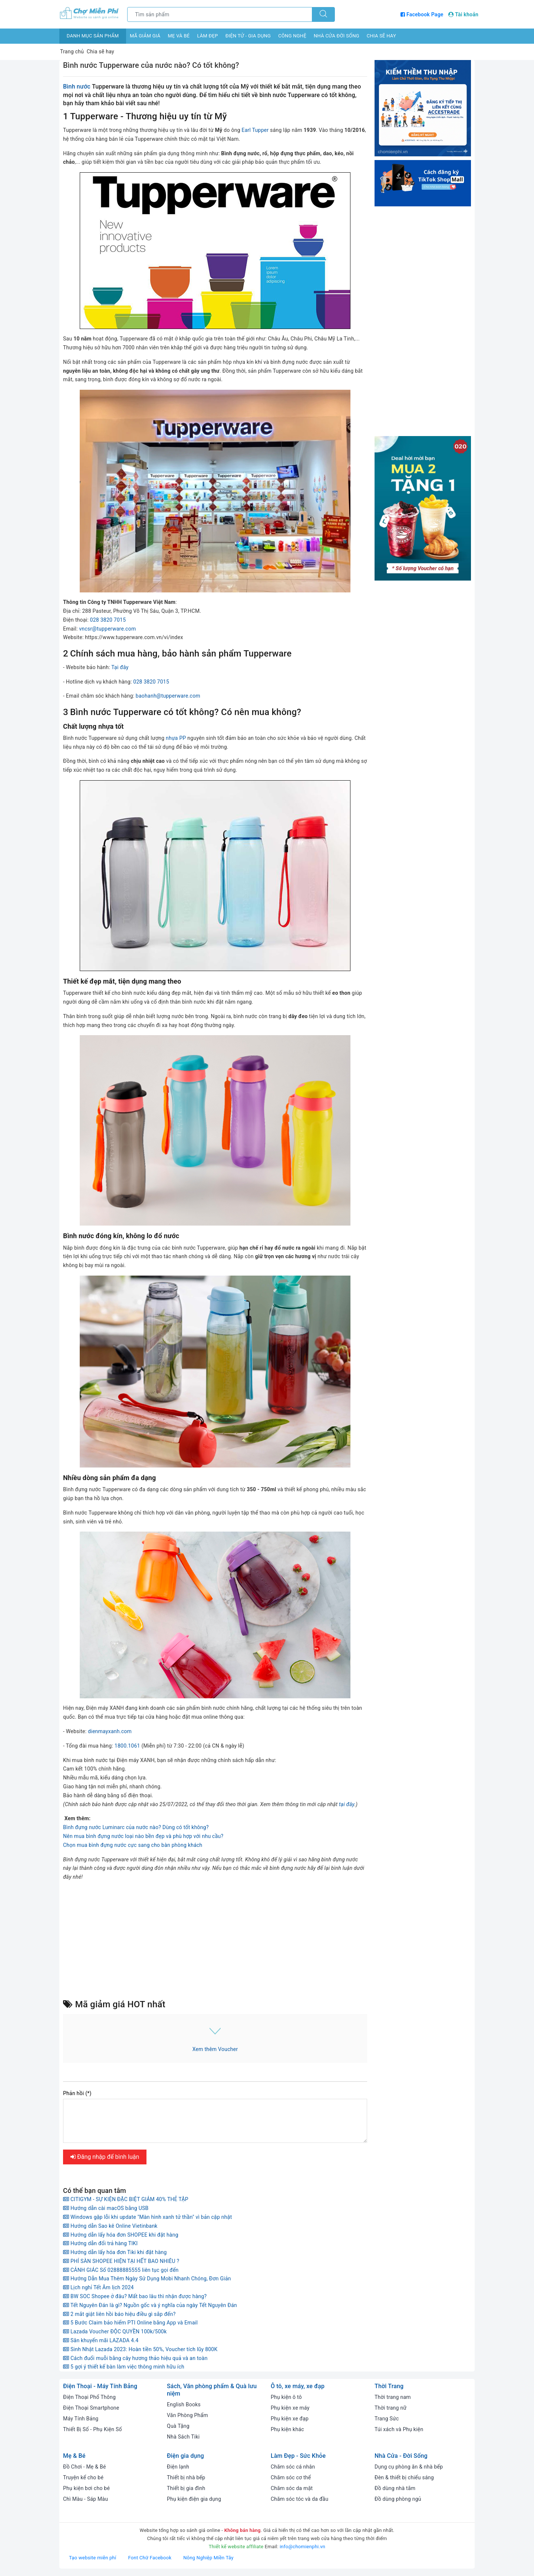 The height and width of the screenshot is (2576, 534). I want to click on [Tìm kiếm], so click(323, 14).